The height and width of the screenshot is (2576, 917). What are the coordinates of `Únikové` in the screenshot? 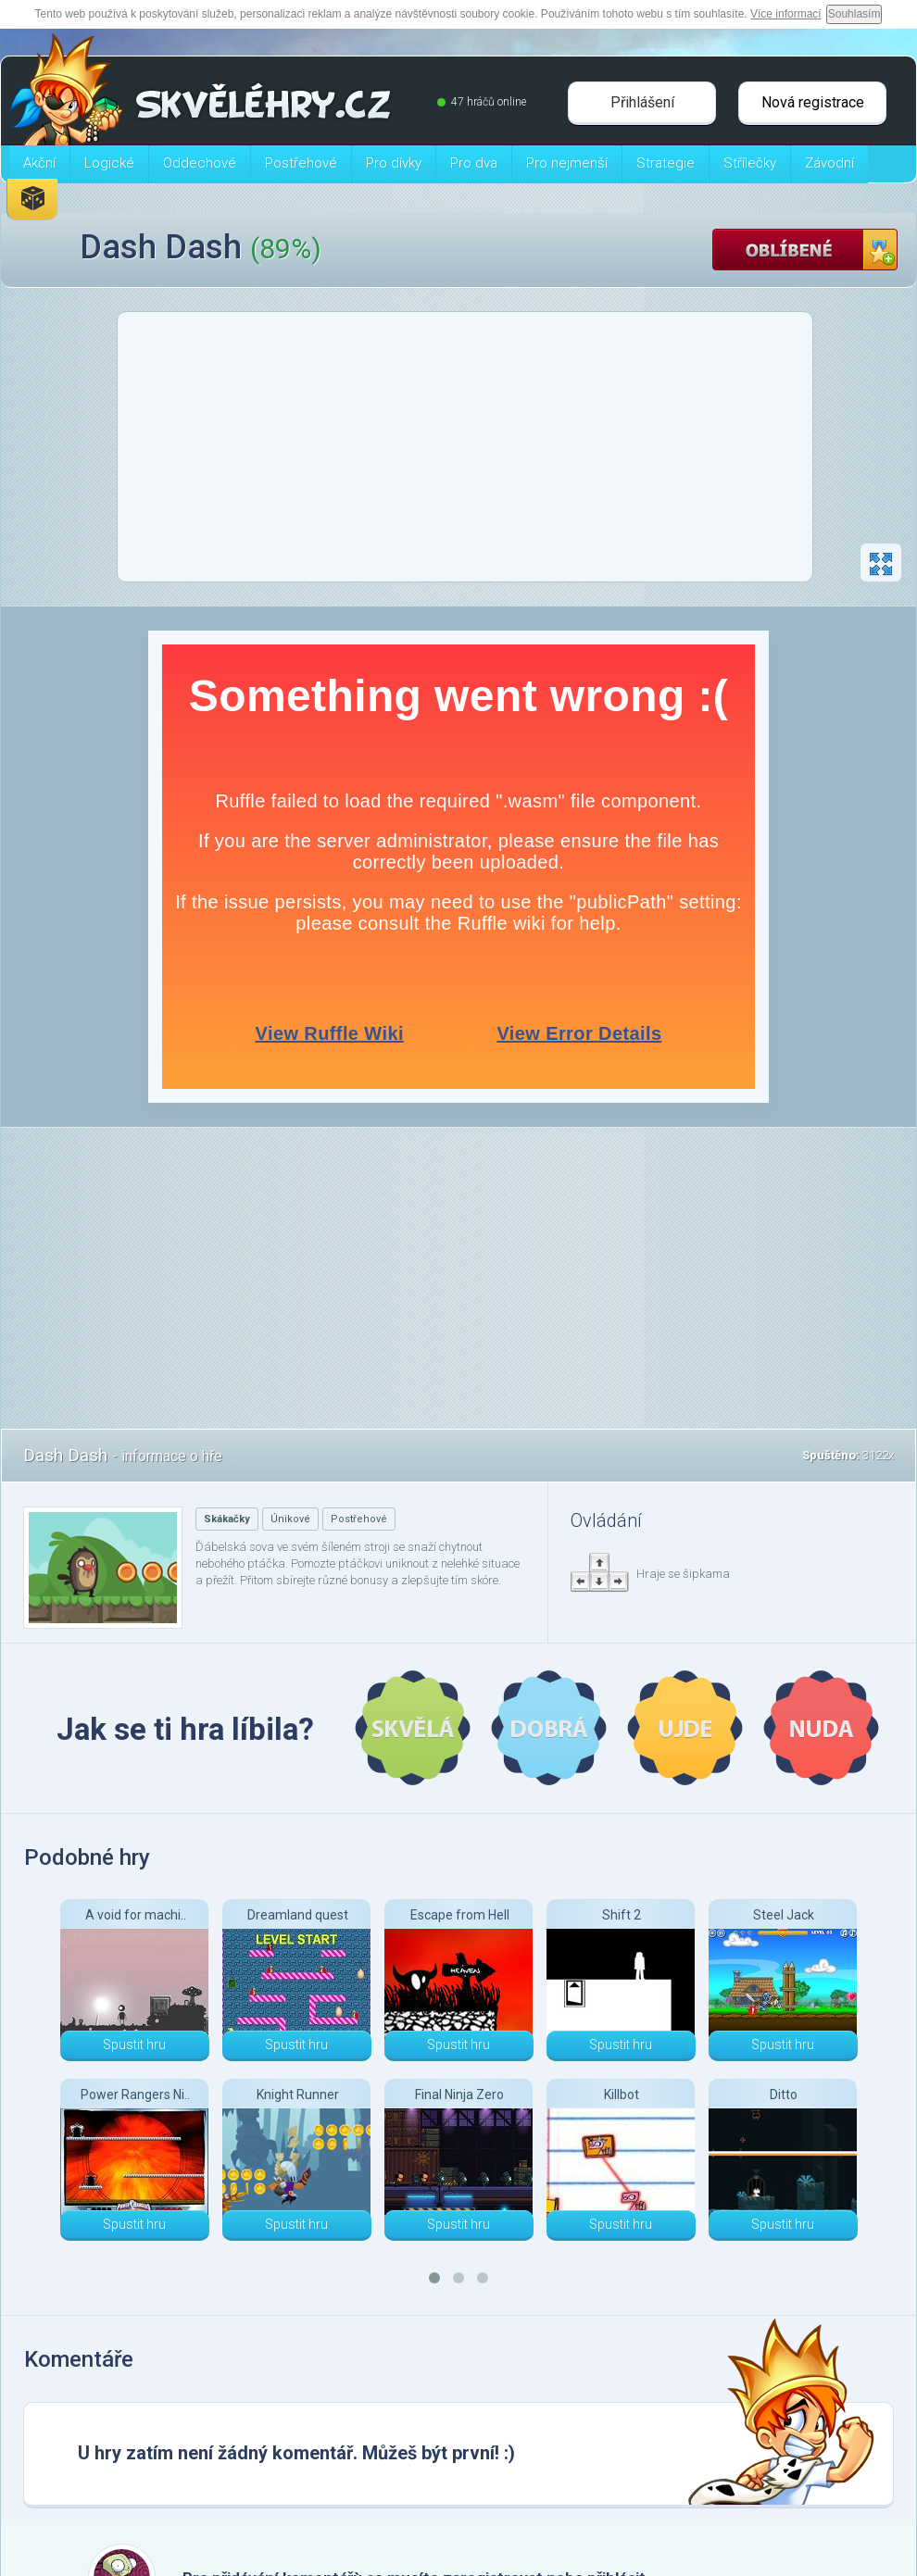 It's located at (290, 1519).